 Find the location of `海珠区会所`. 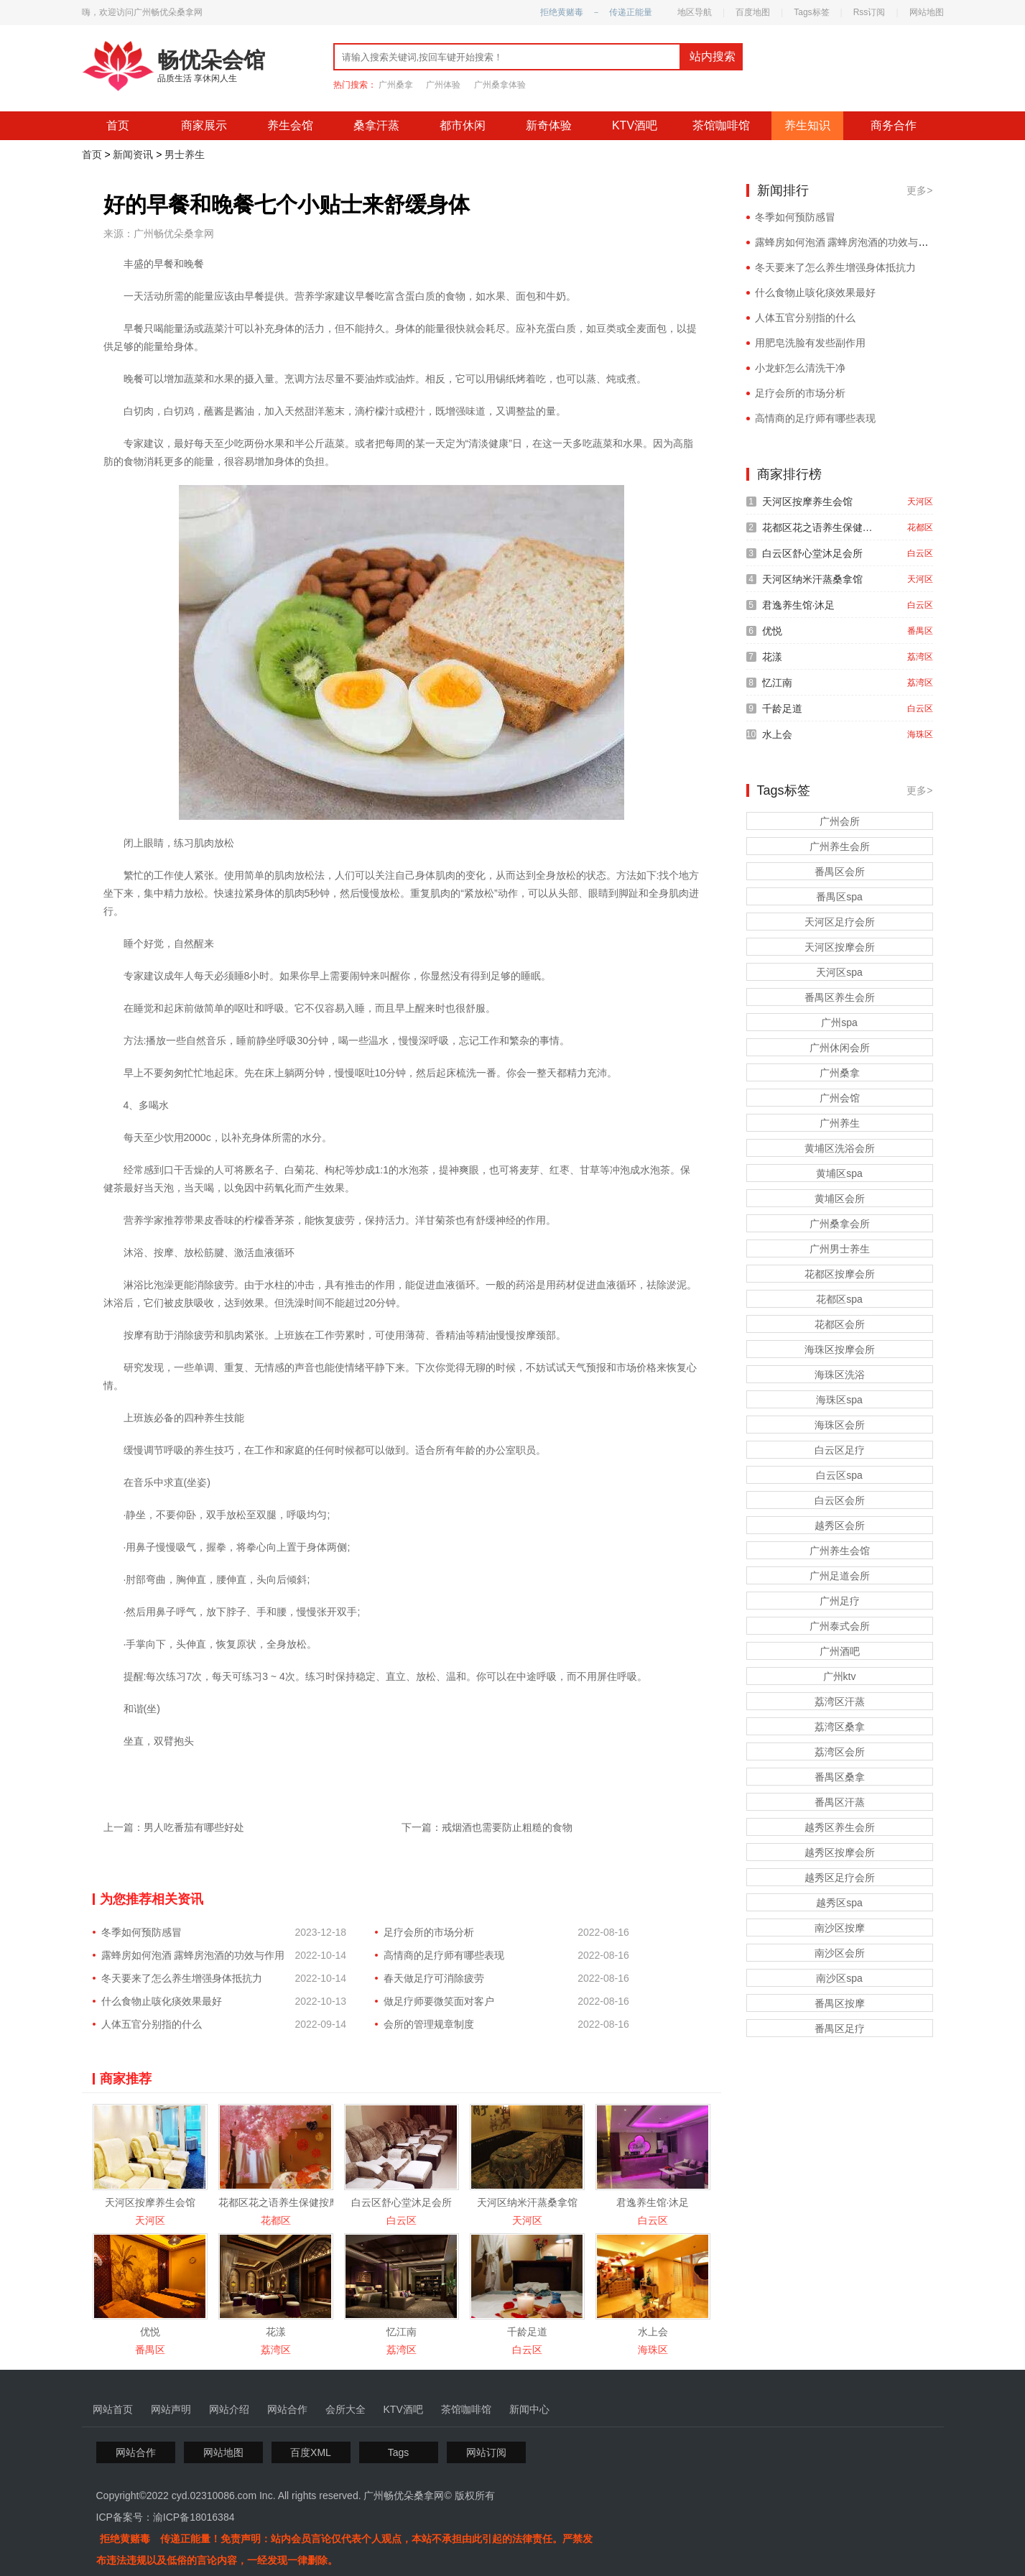

海珠区会所 is located at coordinates (840, 1425).